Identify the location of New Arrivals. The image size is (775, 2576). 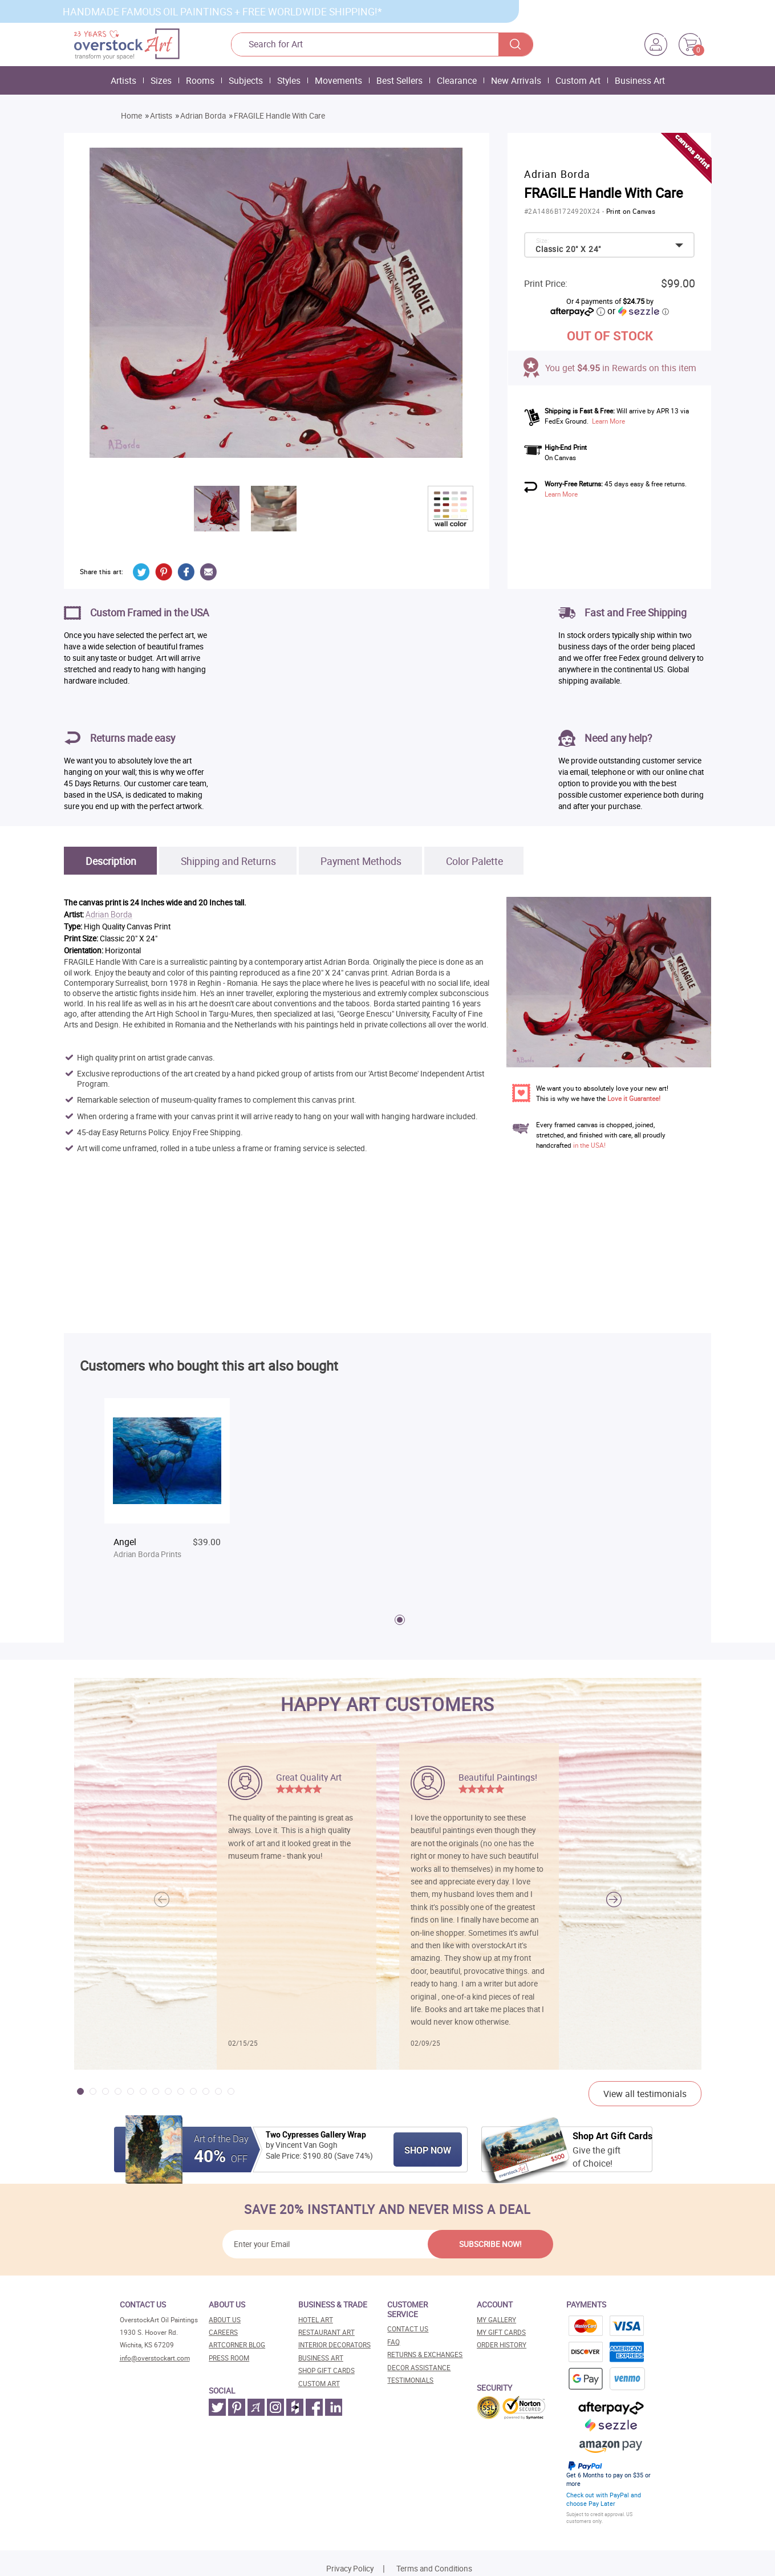
(516, 80).